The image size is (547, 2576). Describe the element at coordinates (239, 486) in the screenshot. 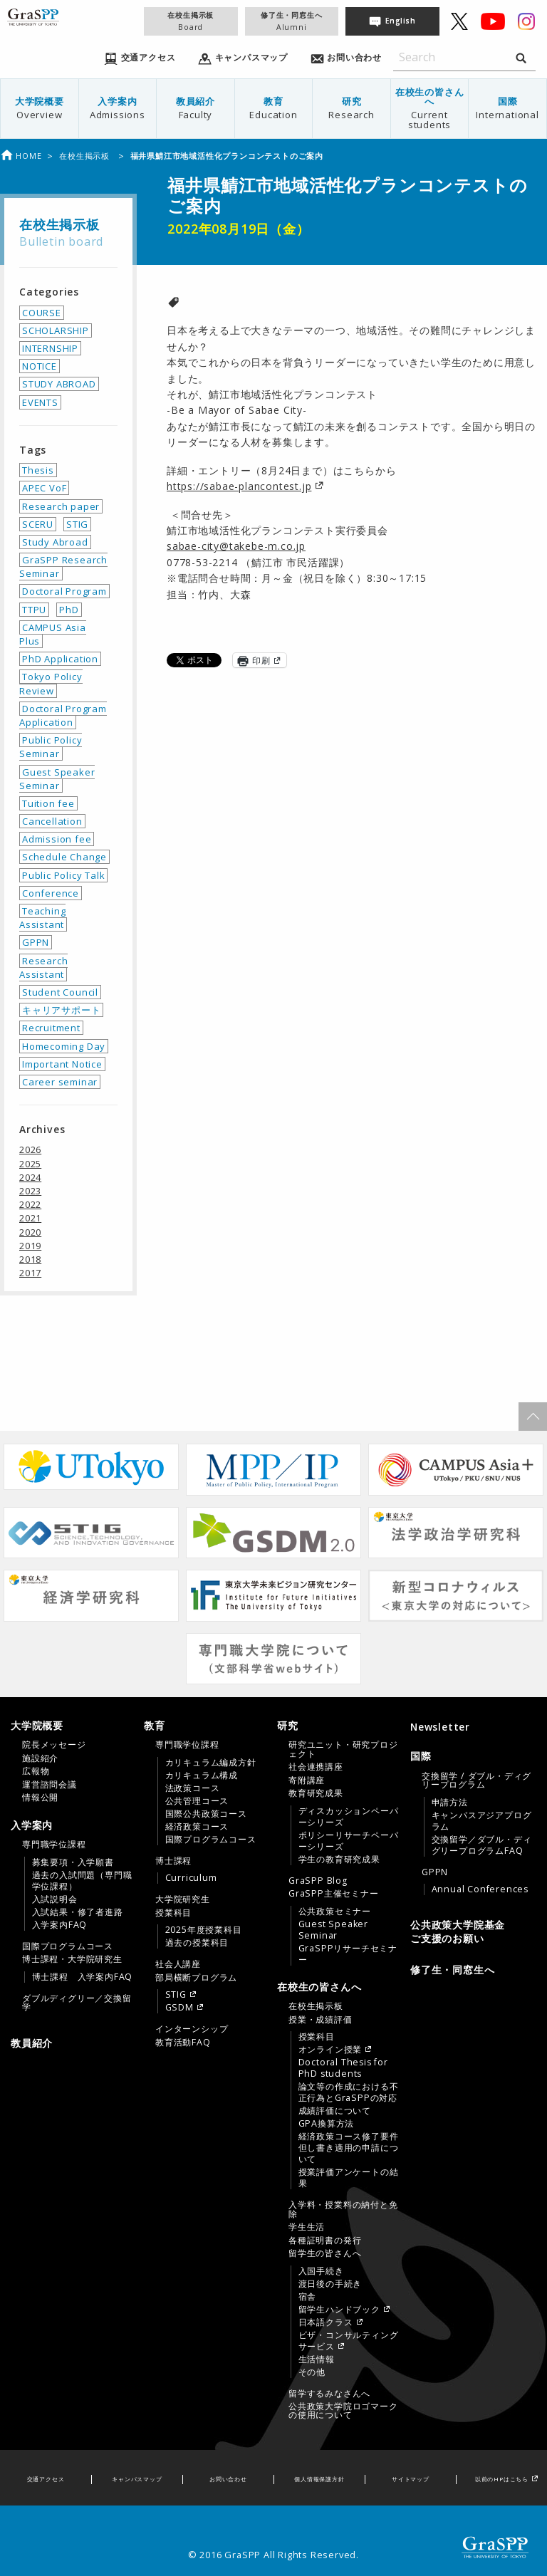

I see `https://sabae-plancontest.jp` at that location.